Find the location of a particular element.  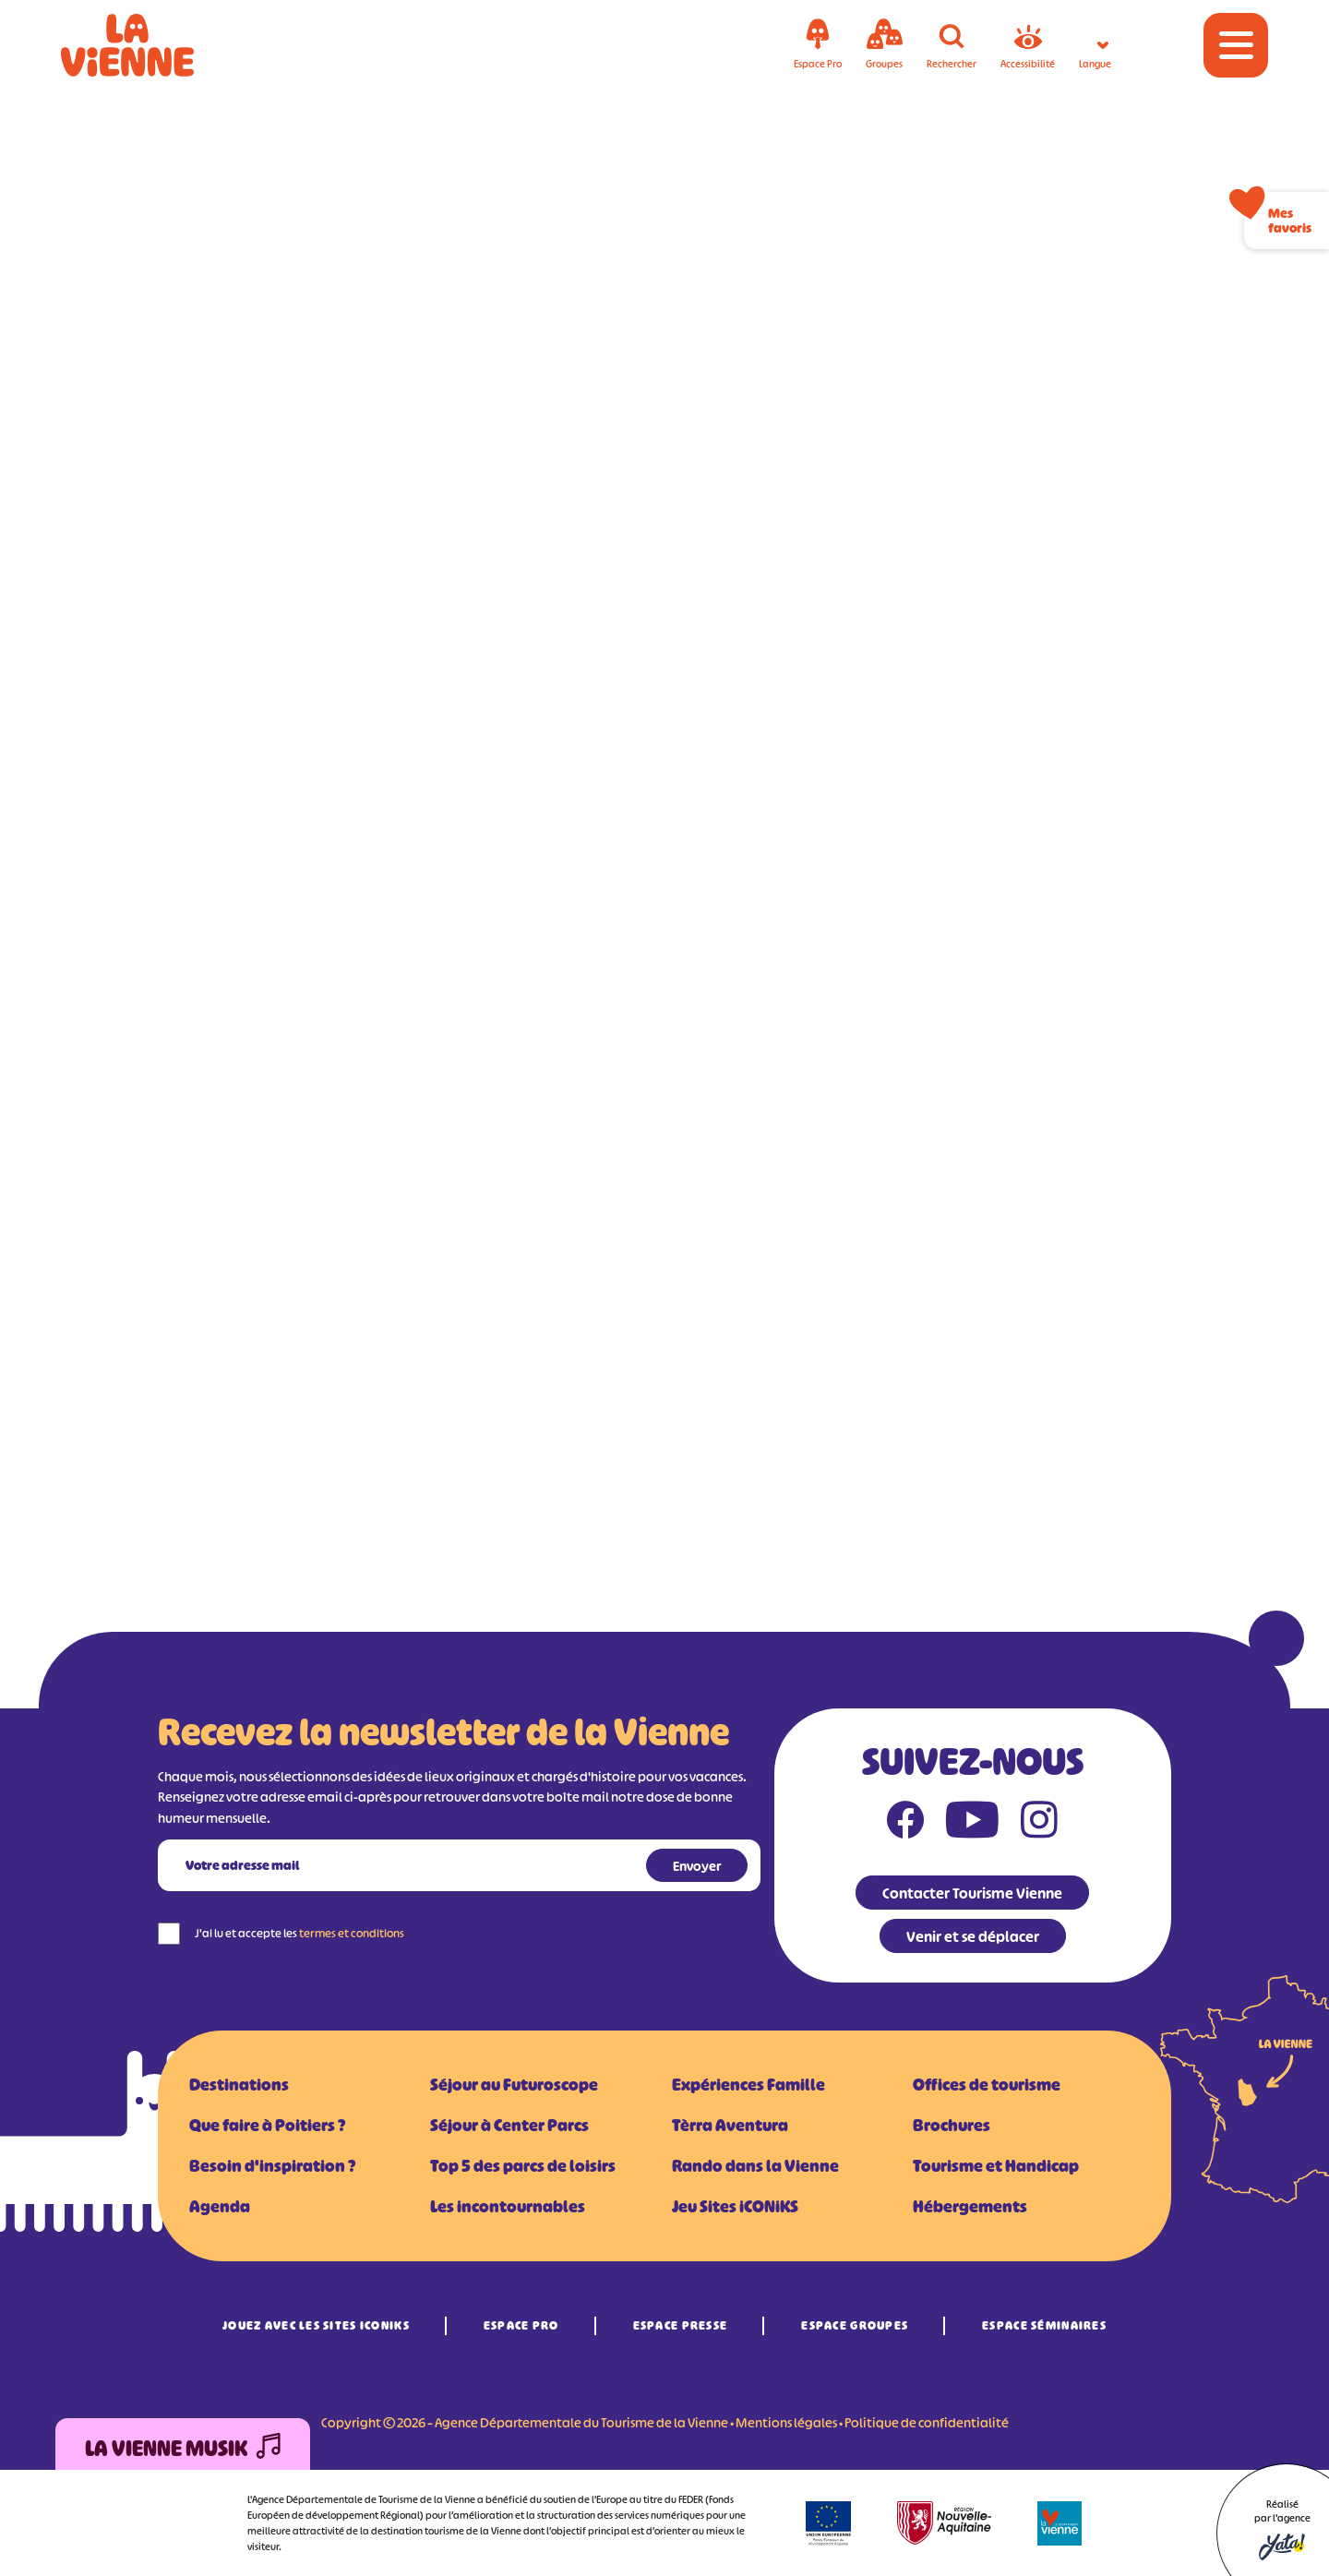

Espace Groupes is located at coordinates (854, 2325).